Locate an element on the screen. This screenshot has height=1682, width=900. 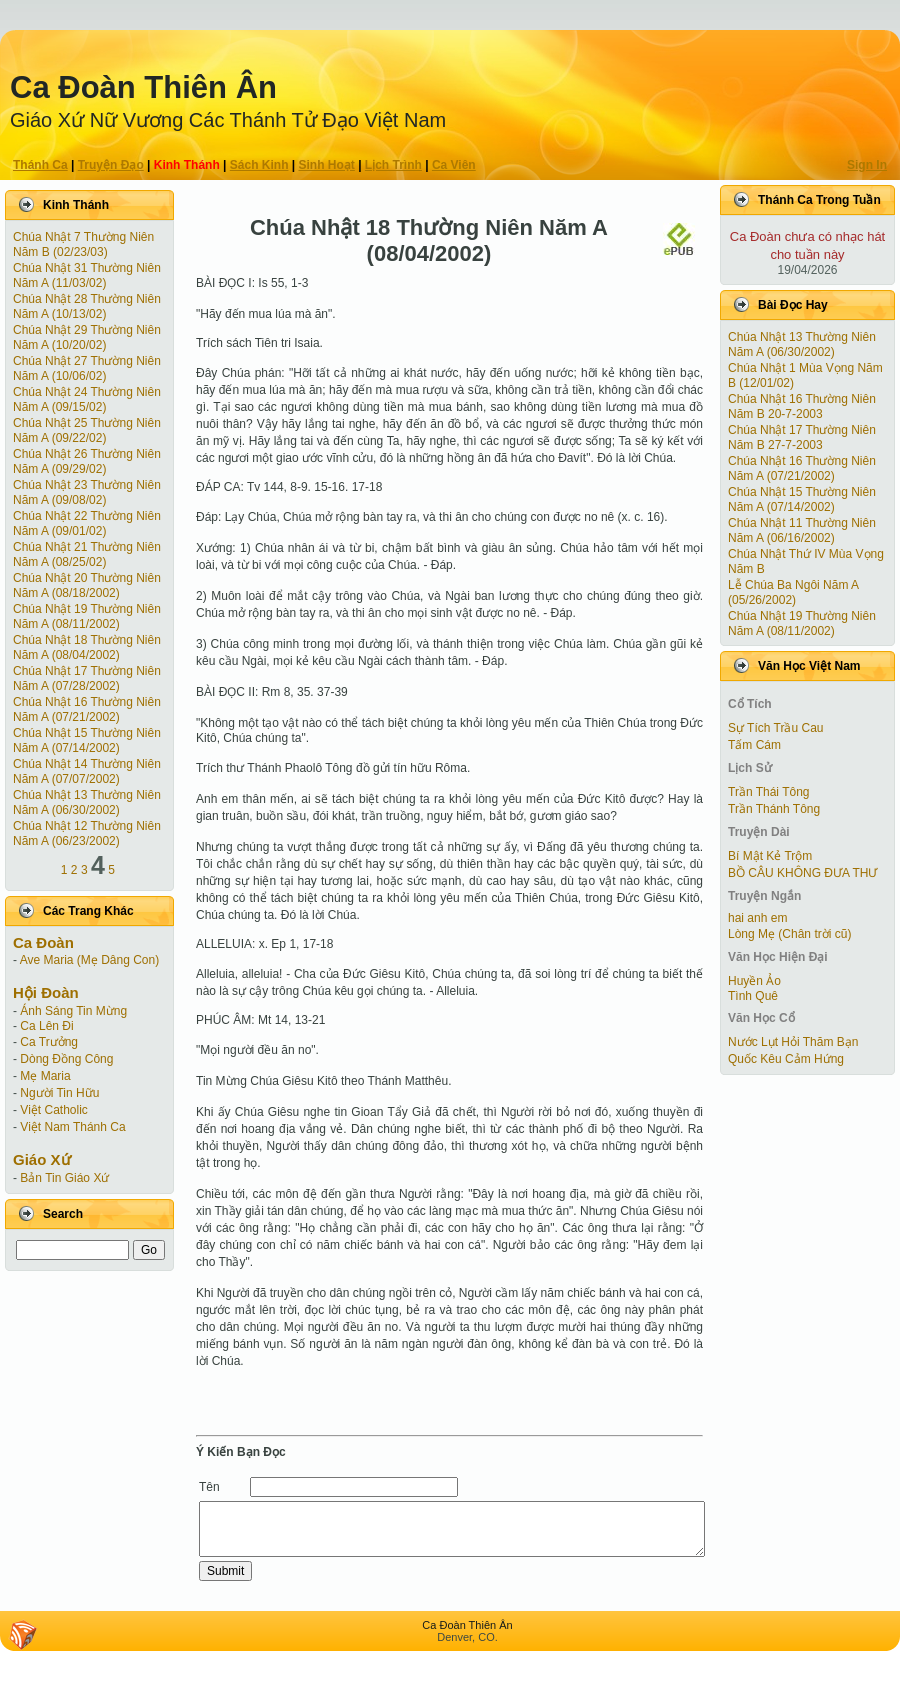
Ánh Sáng Tin Mừng is located at coordinates (73, 1011).